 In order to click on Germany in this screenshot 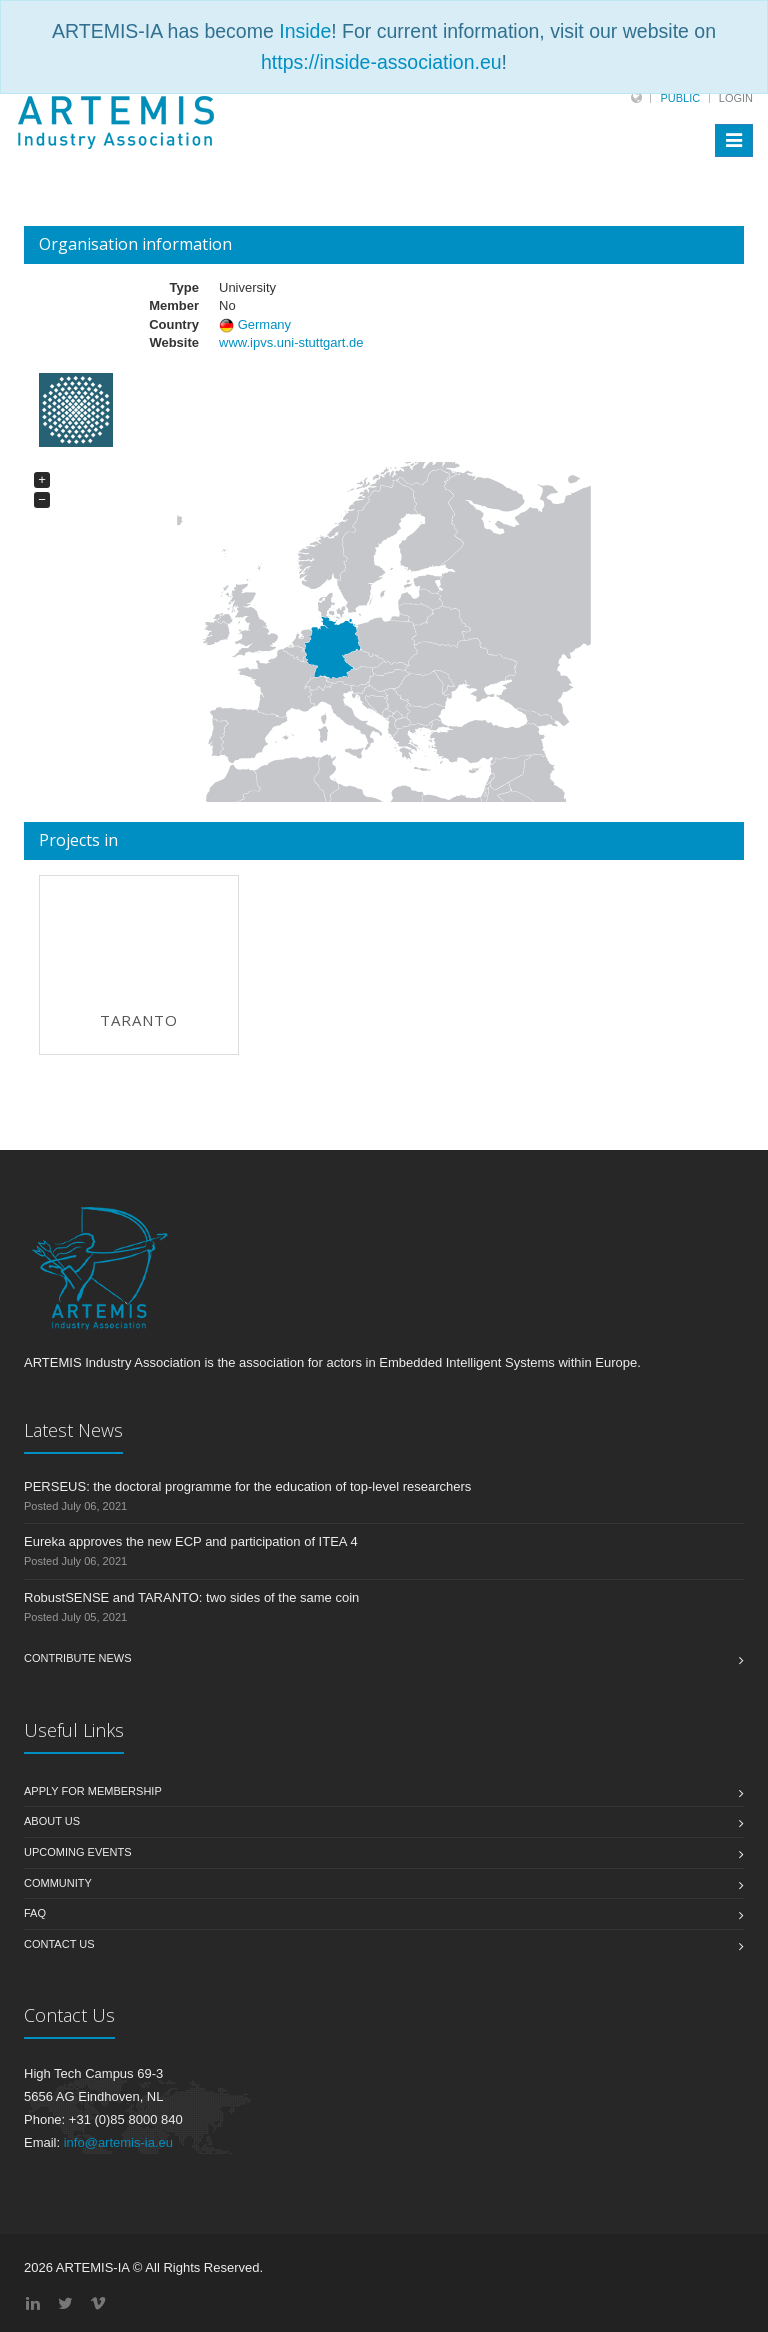, I will do `click(264, 324)`.